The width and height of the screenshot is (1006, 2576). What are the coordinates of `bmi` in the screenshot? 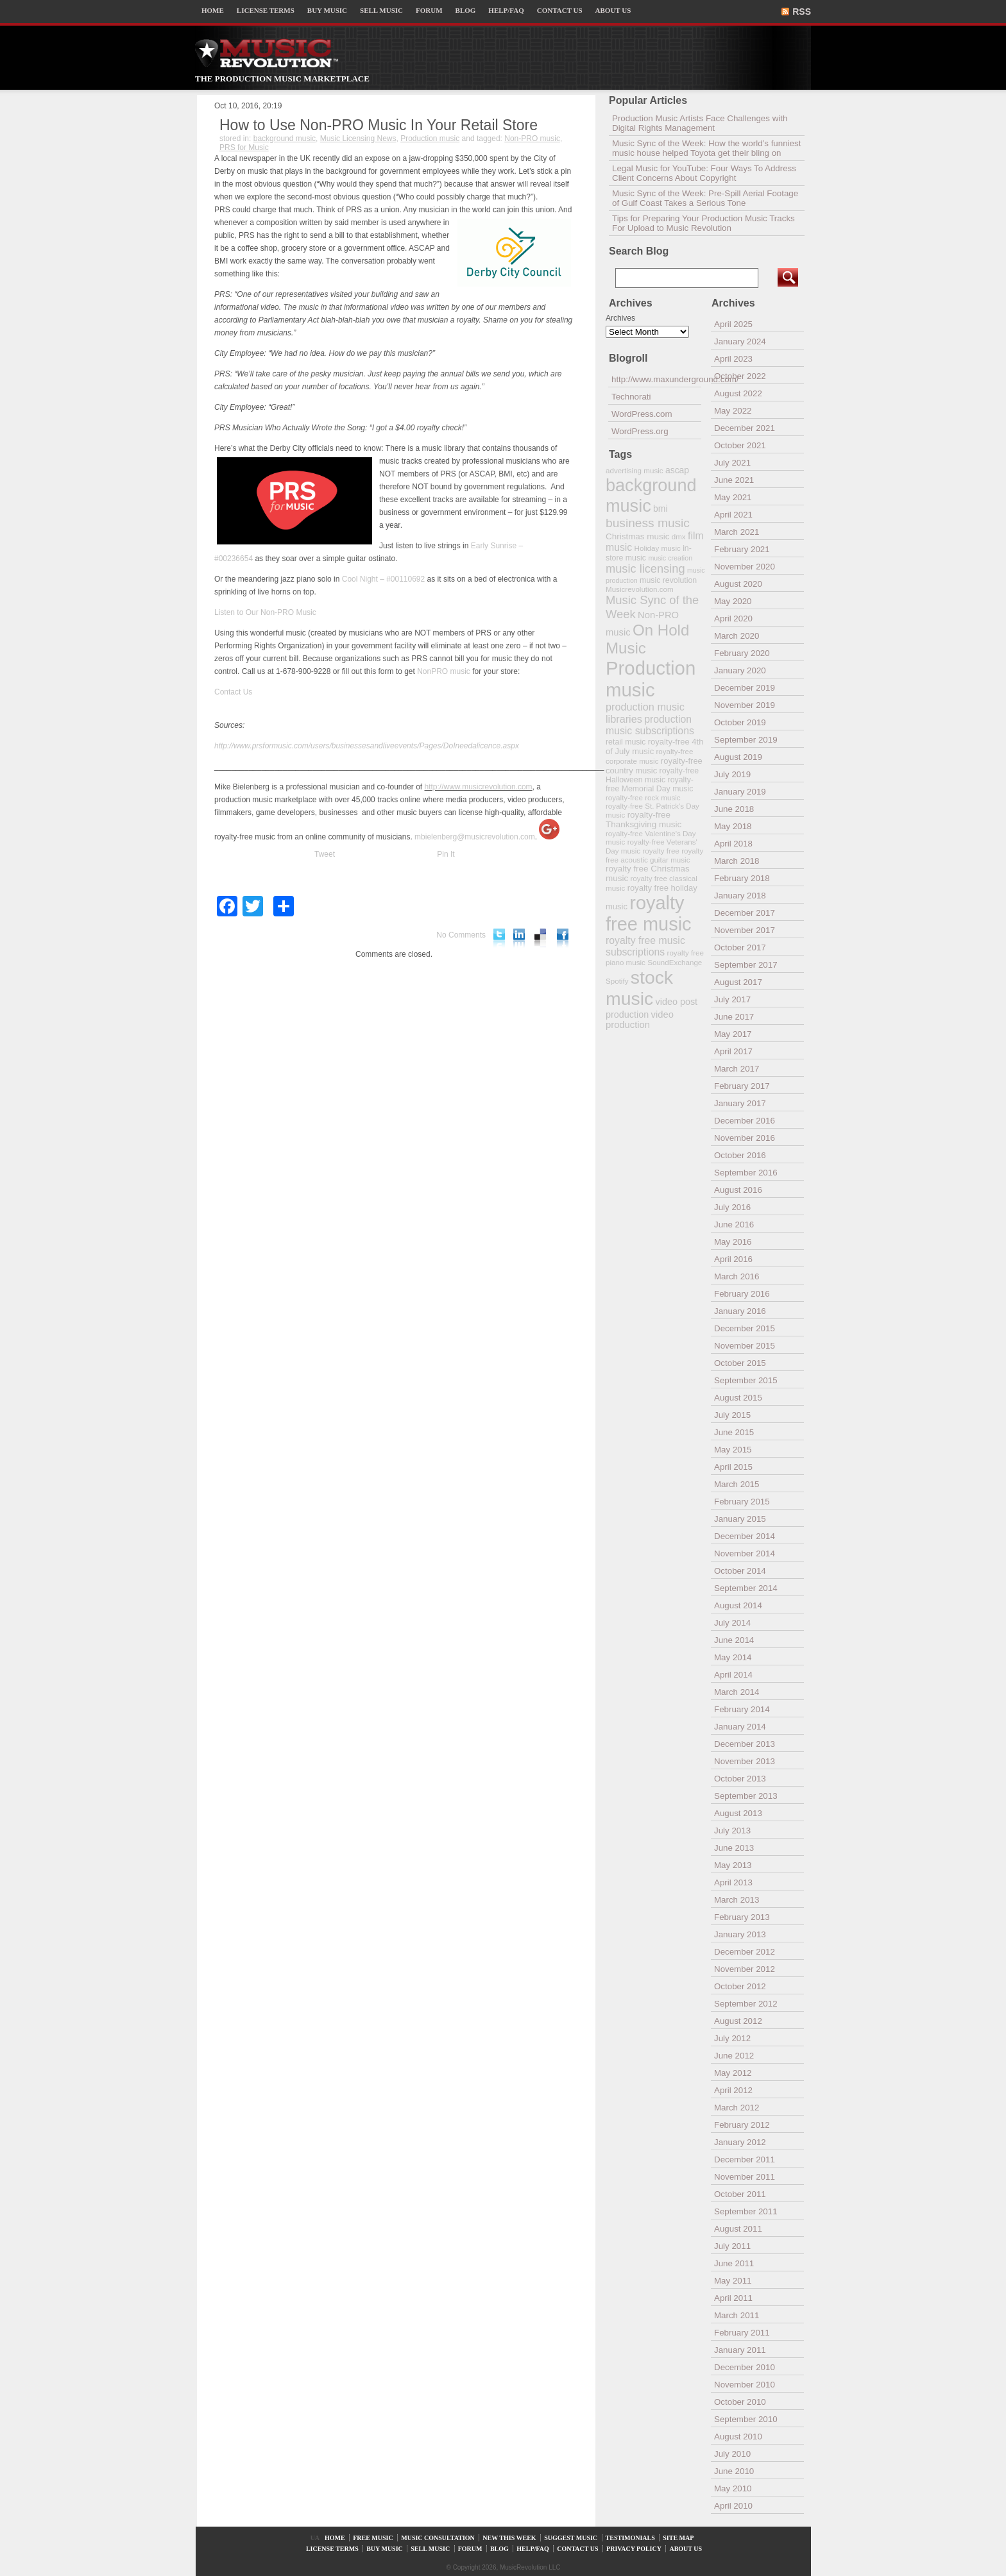 It's located at (660, 508).